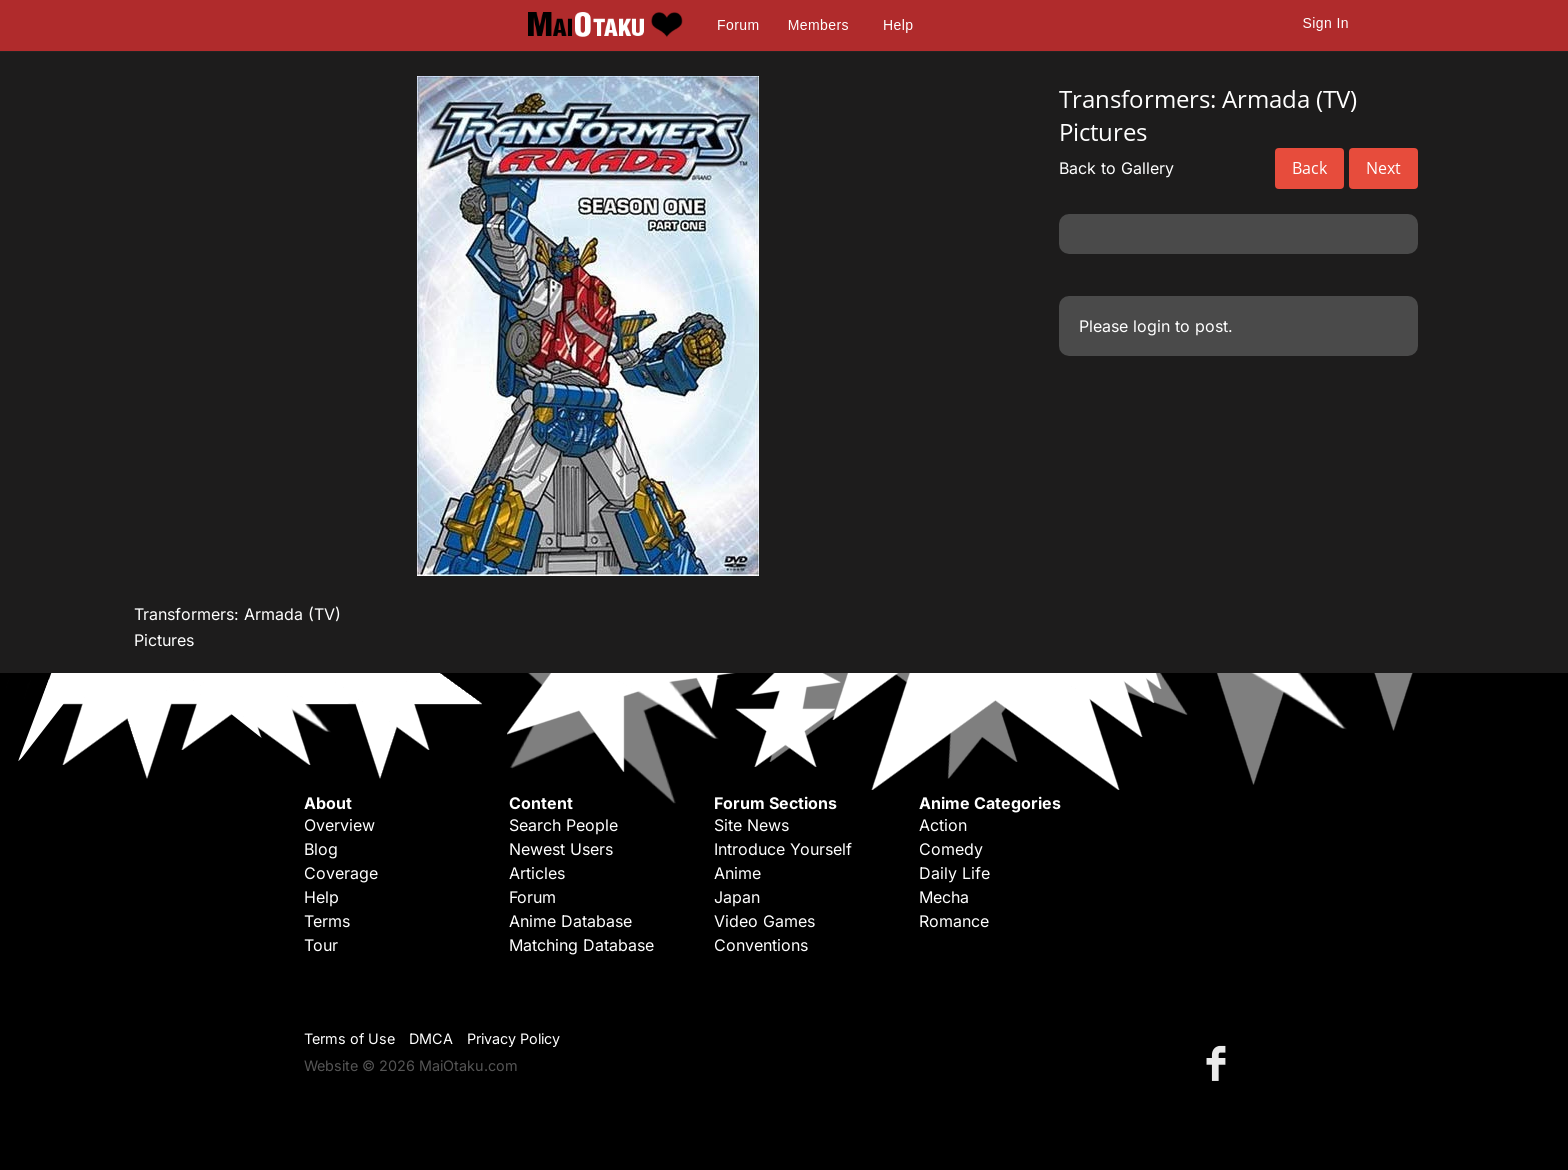 Image resolution: width=1568 pixels, height=1170 pixels. I want to click on Help, so click(898, 25).